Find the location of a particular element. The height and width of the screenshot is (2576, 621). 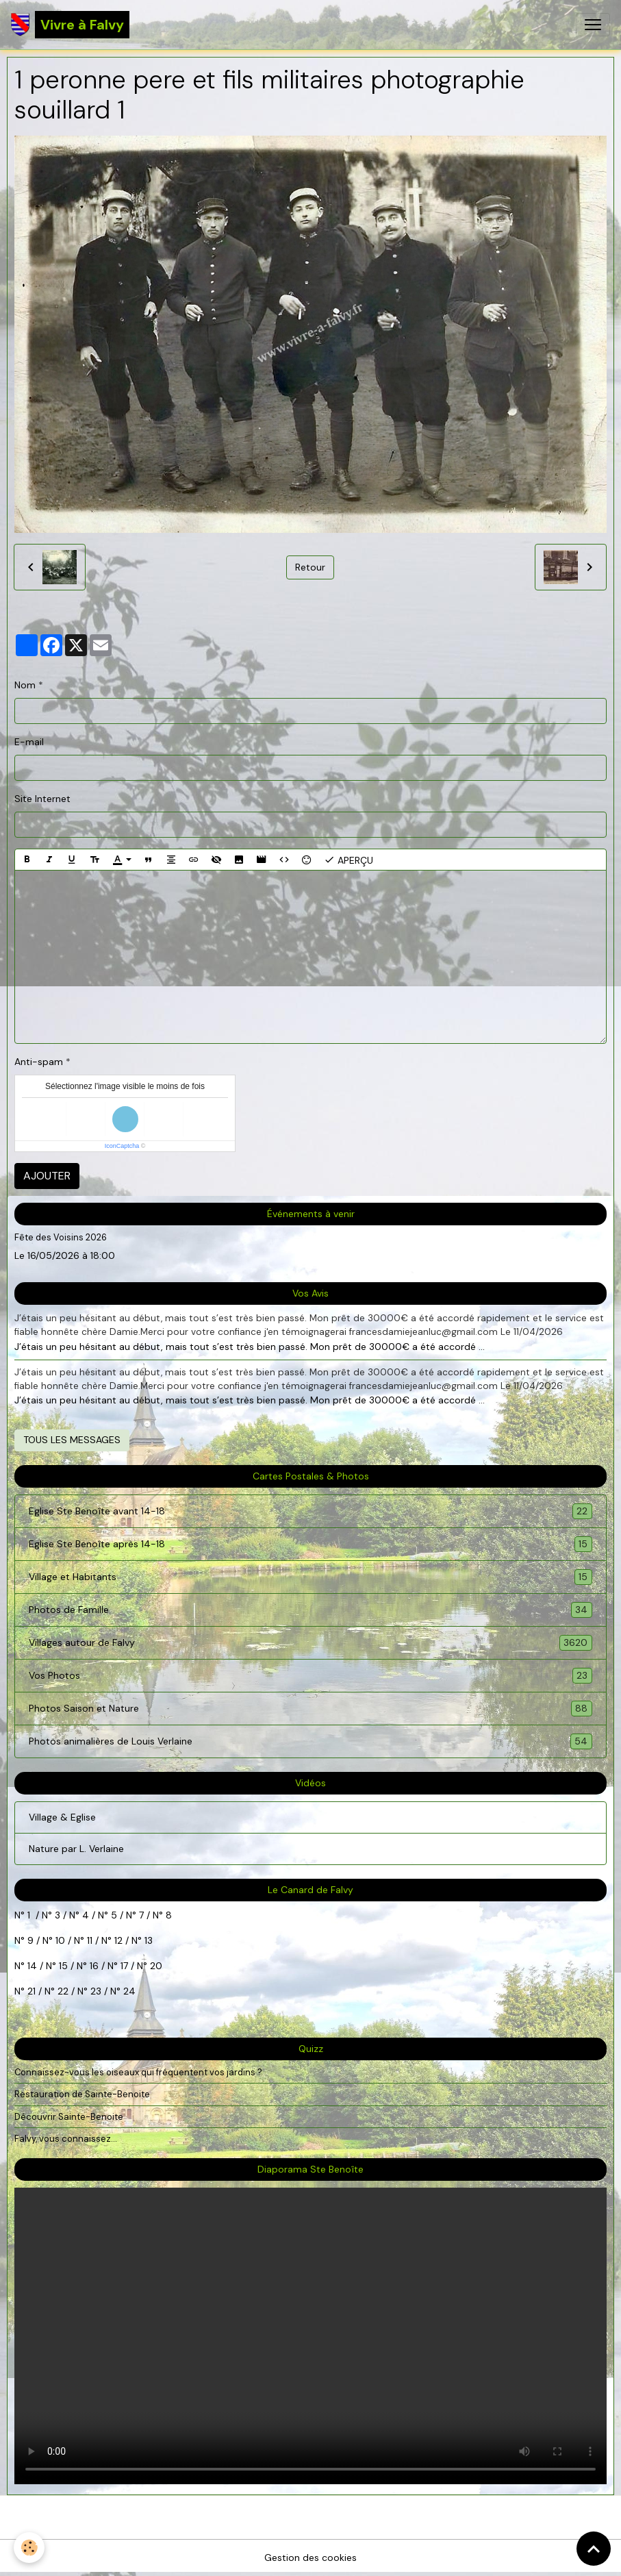

Vos Photos is located at coordinates (310, 1676).